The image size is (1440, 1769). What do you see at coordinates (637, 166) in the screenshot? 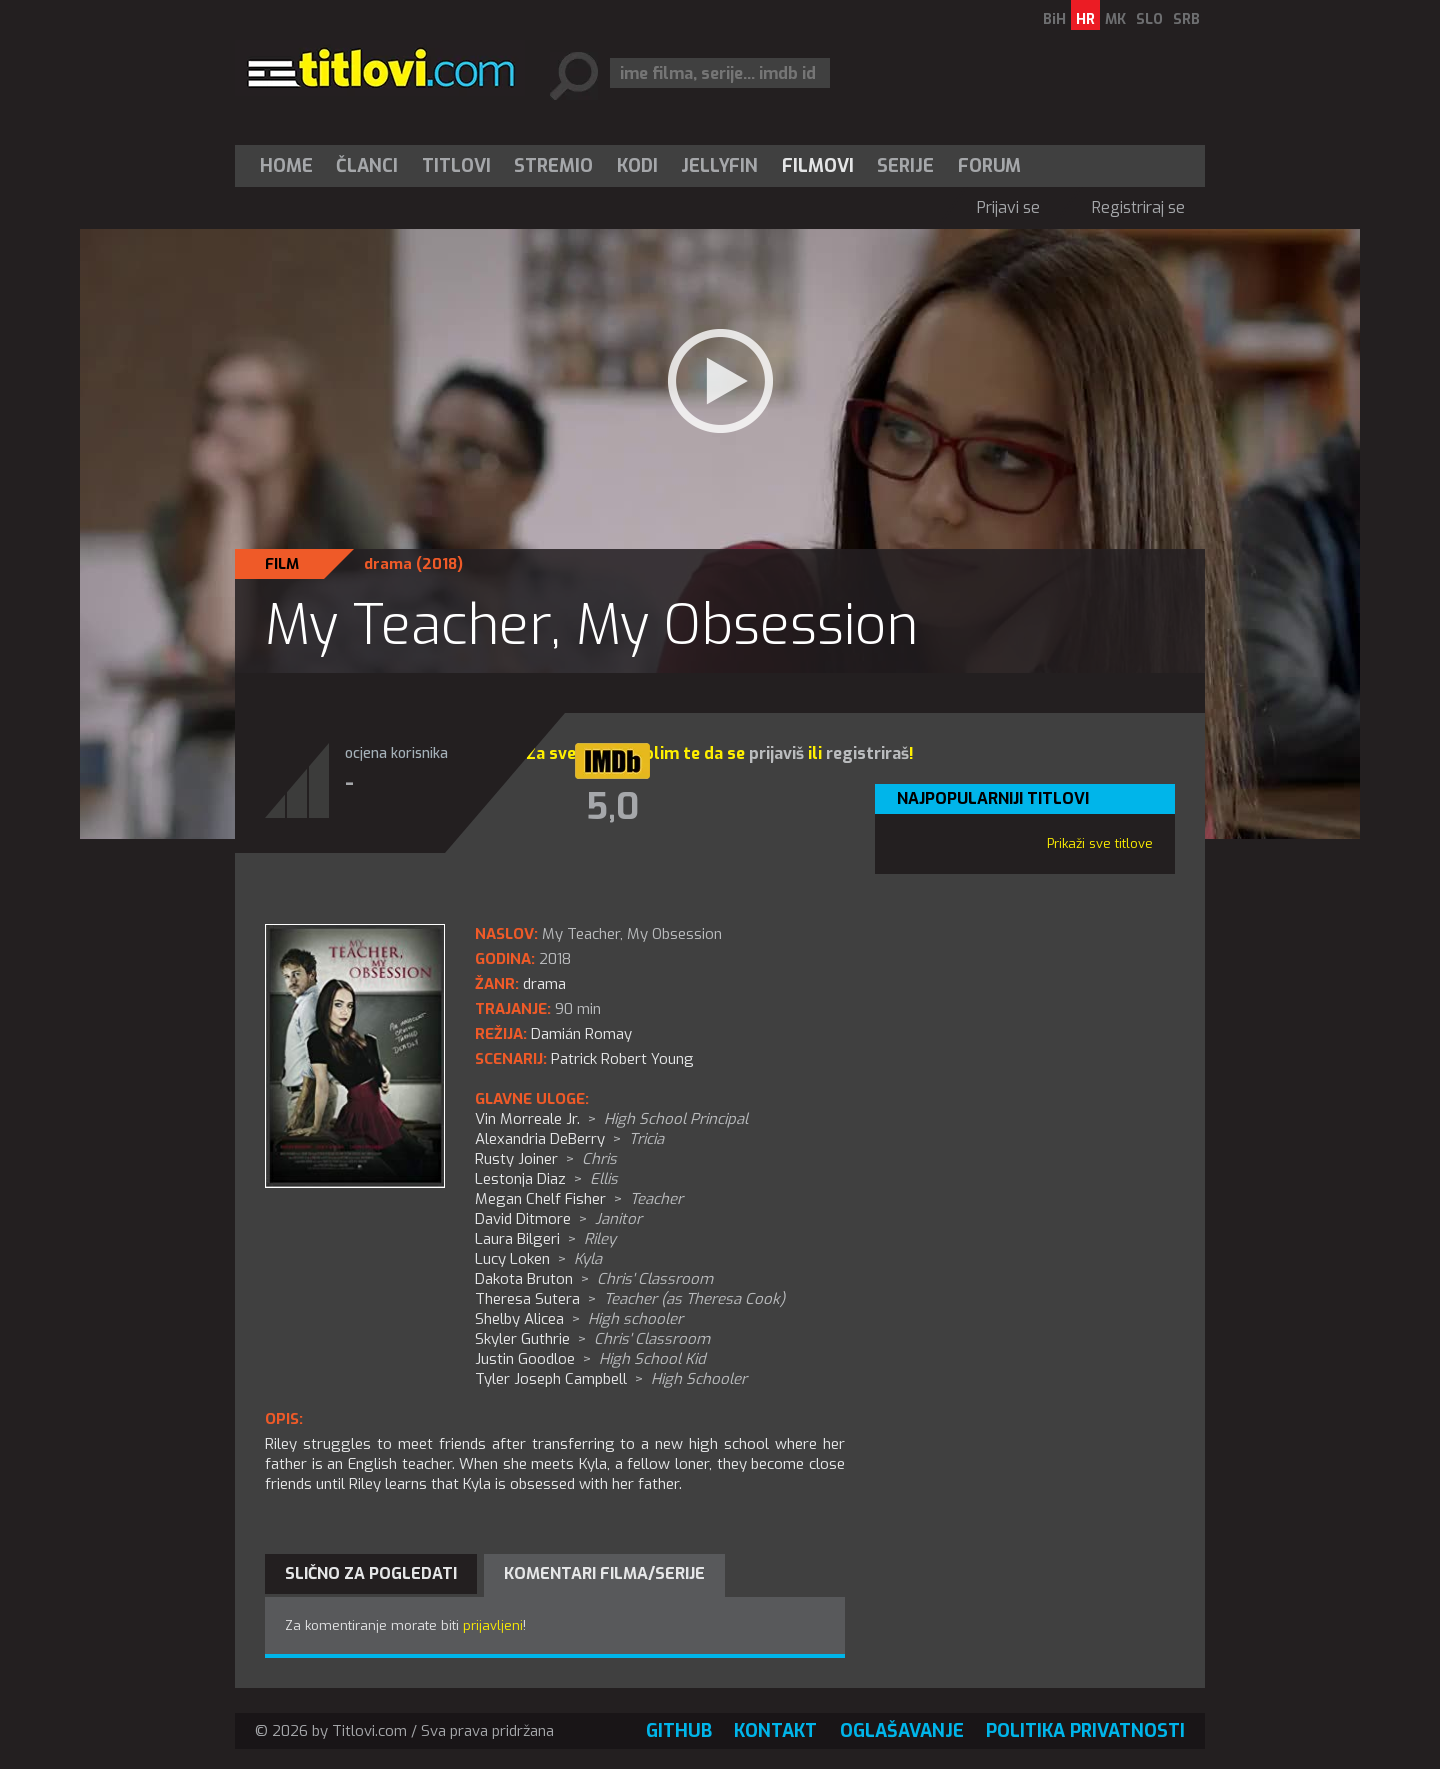
I see `Kodi` at bounding box center [637, 166].